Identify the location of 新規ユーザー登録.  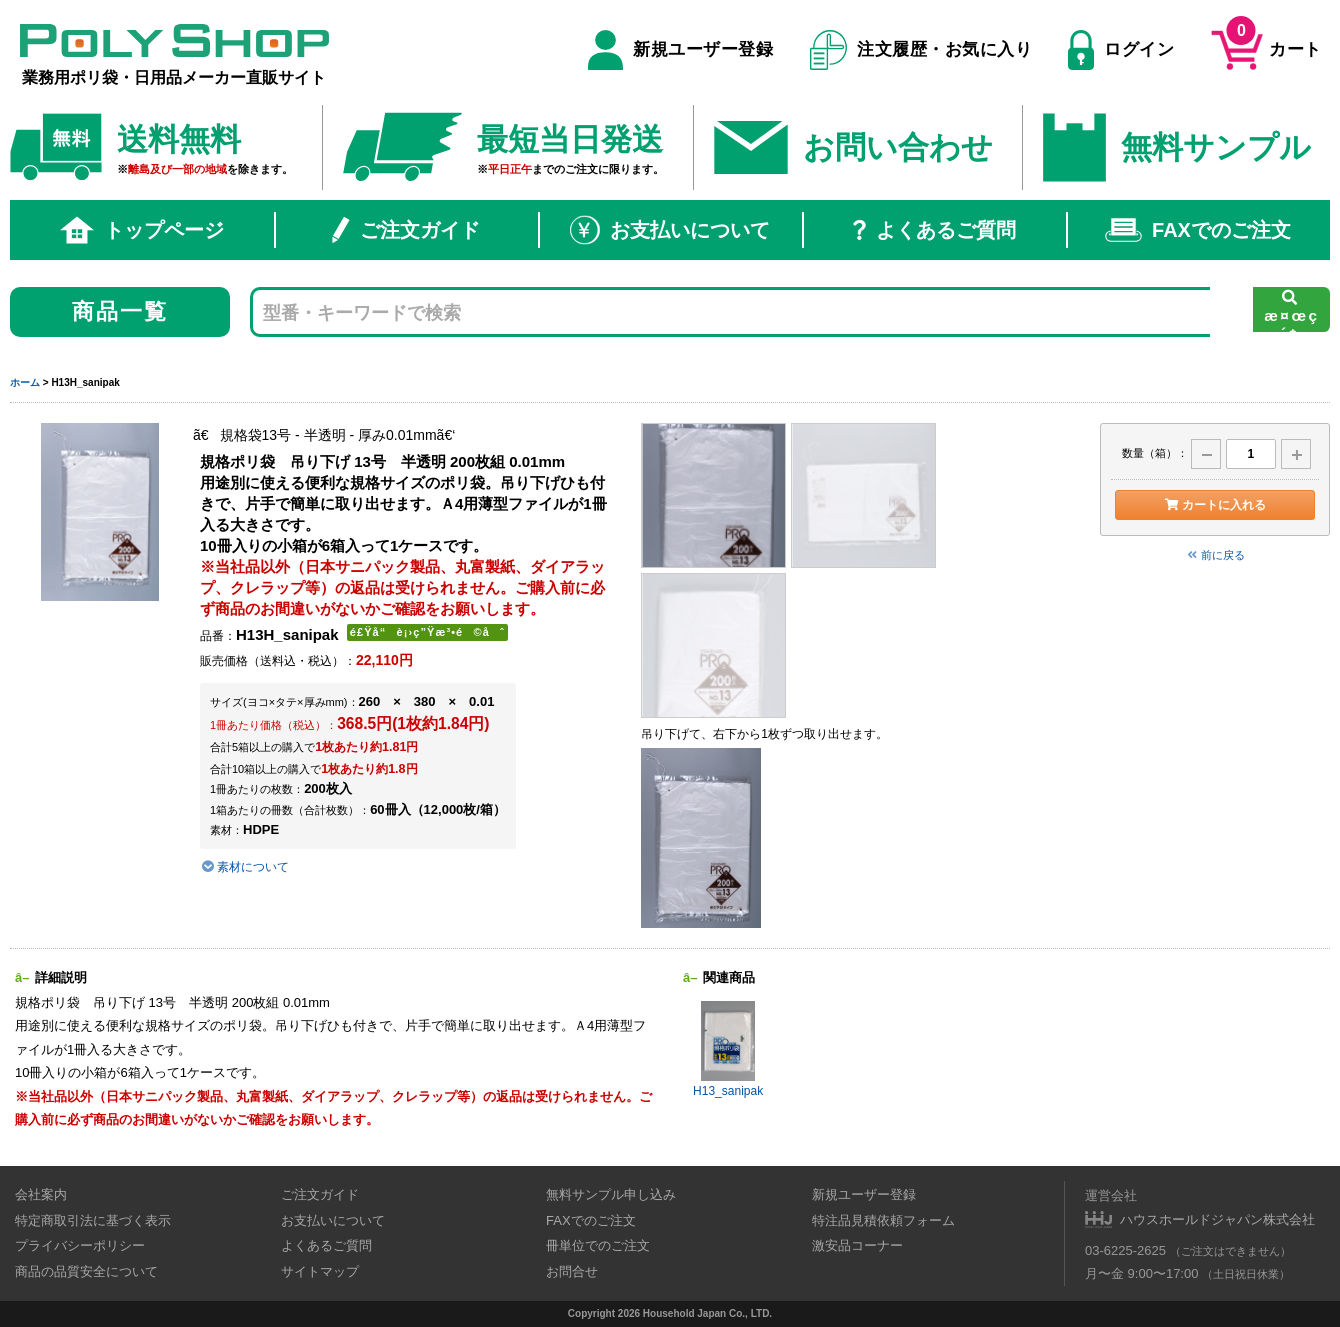
(680, 50).